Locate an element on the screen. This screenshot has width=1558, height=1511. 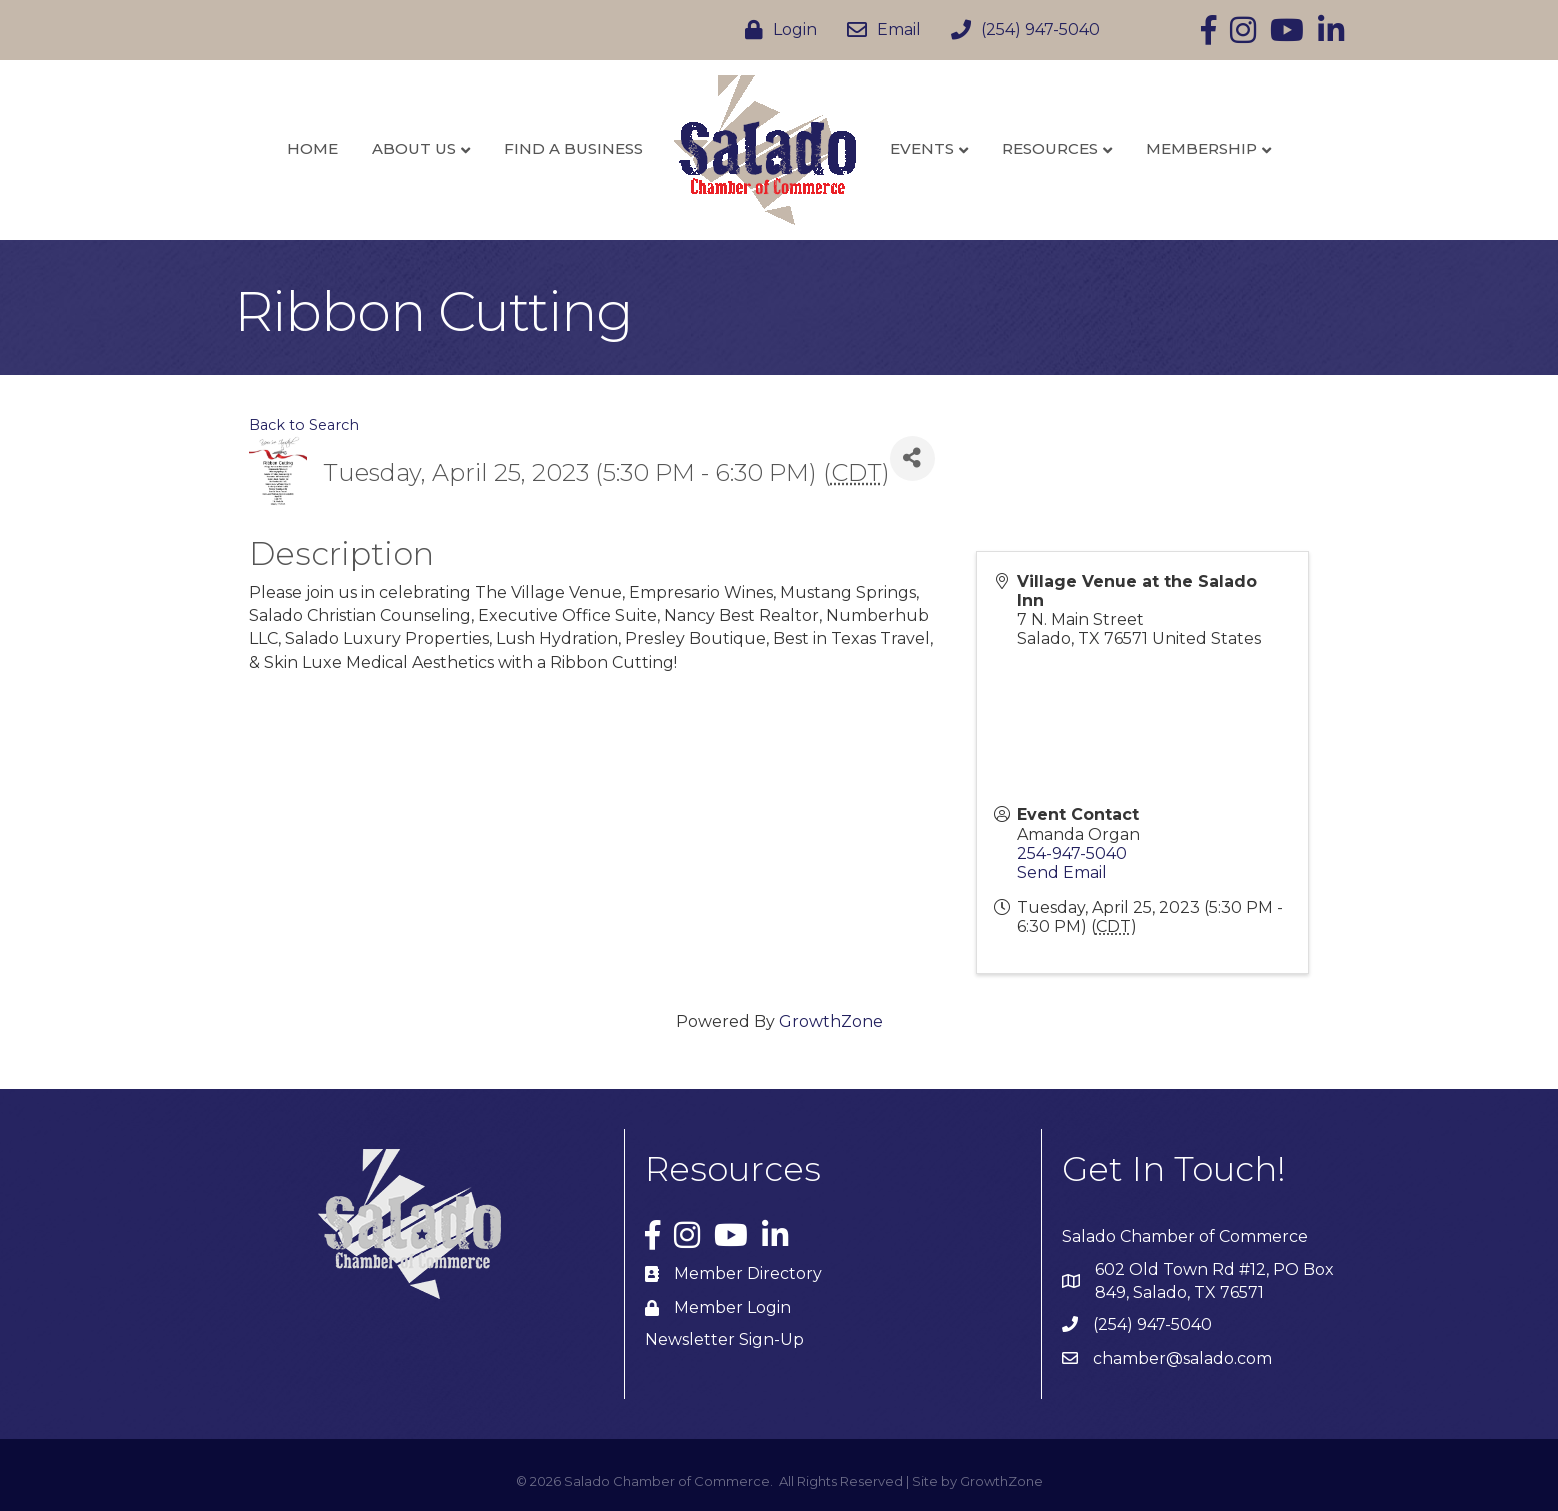
[Email] is located at coordinates (879, 30).